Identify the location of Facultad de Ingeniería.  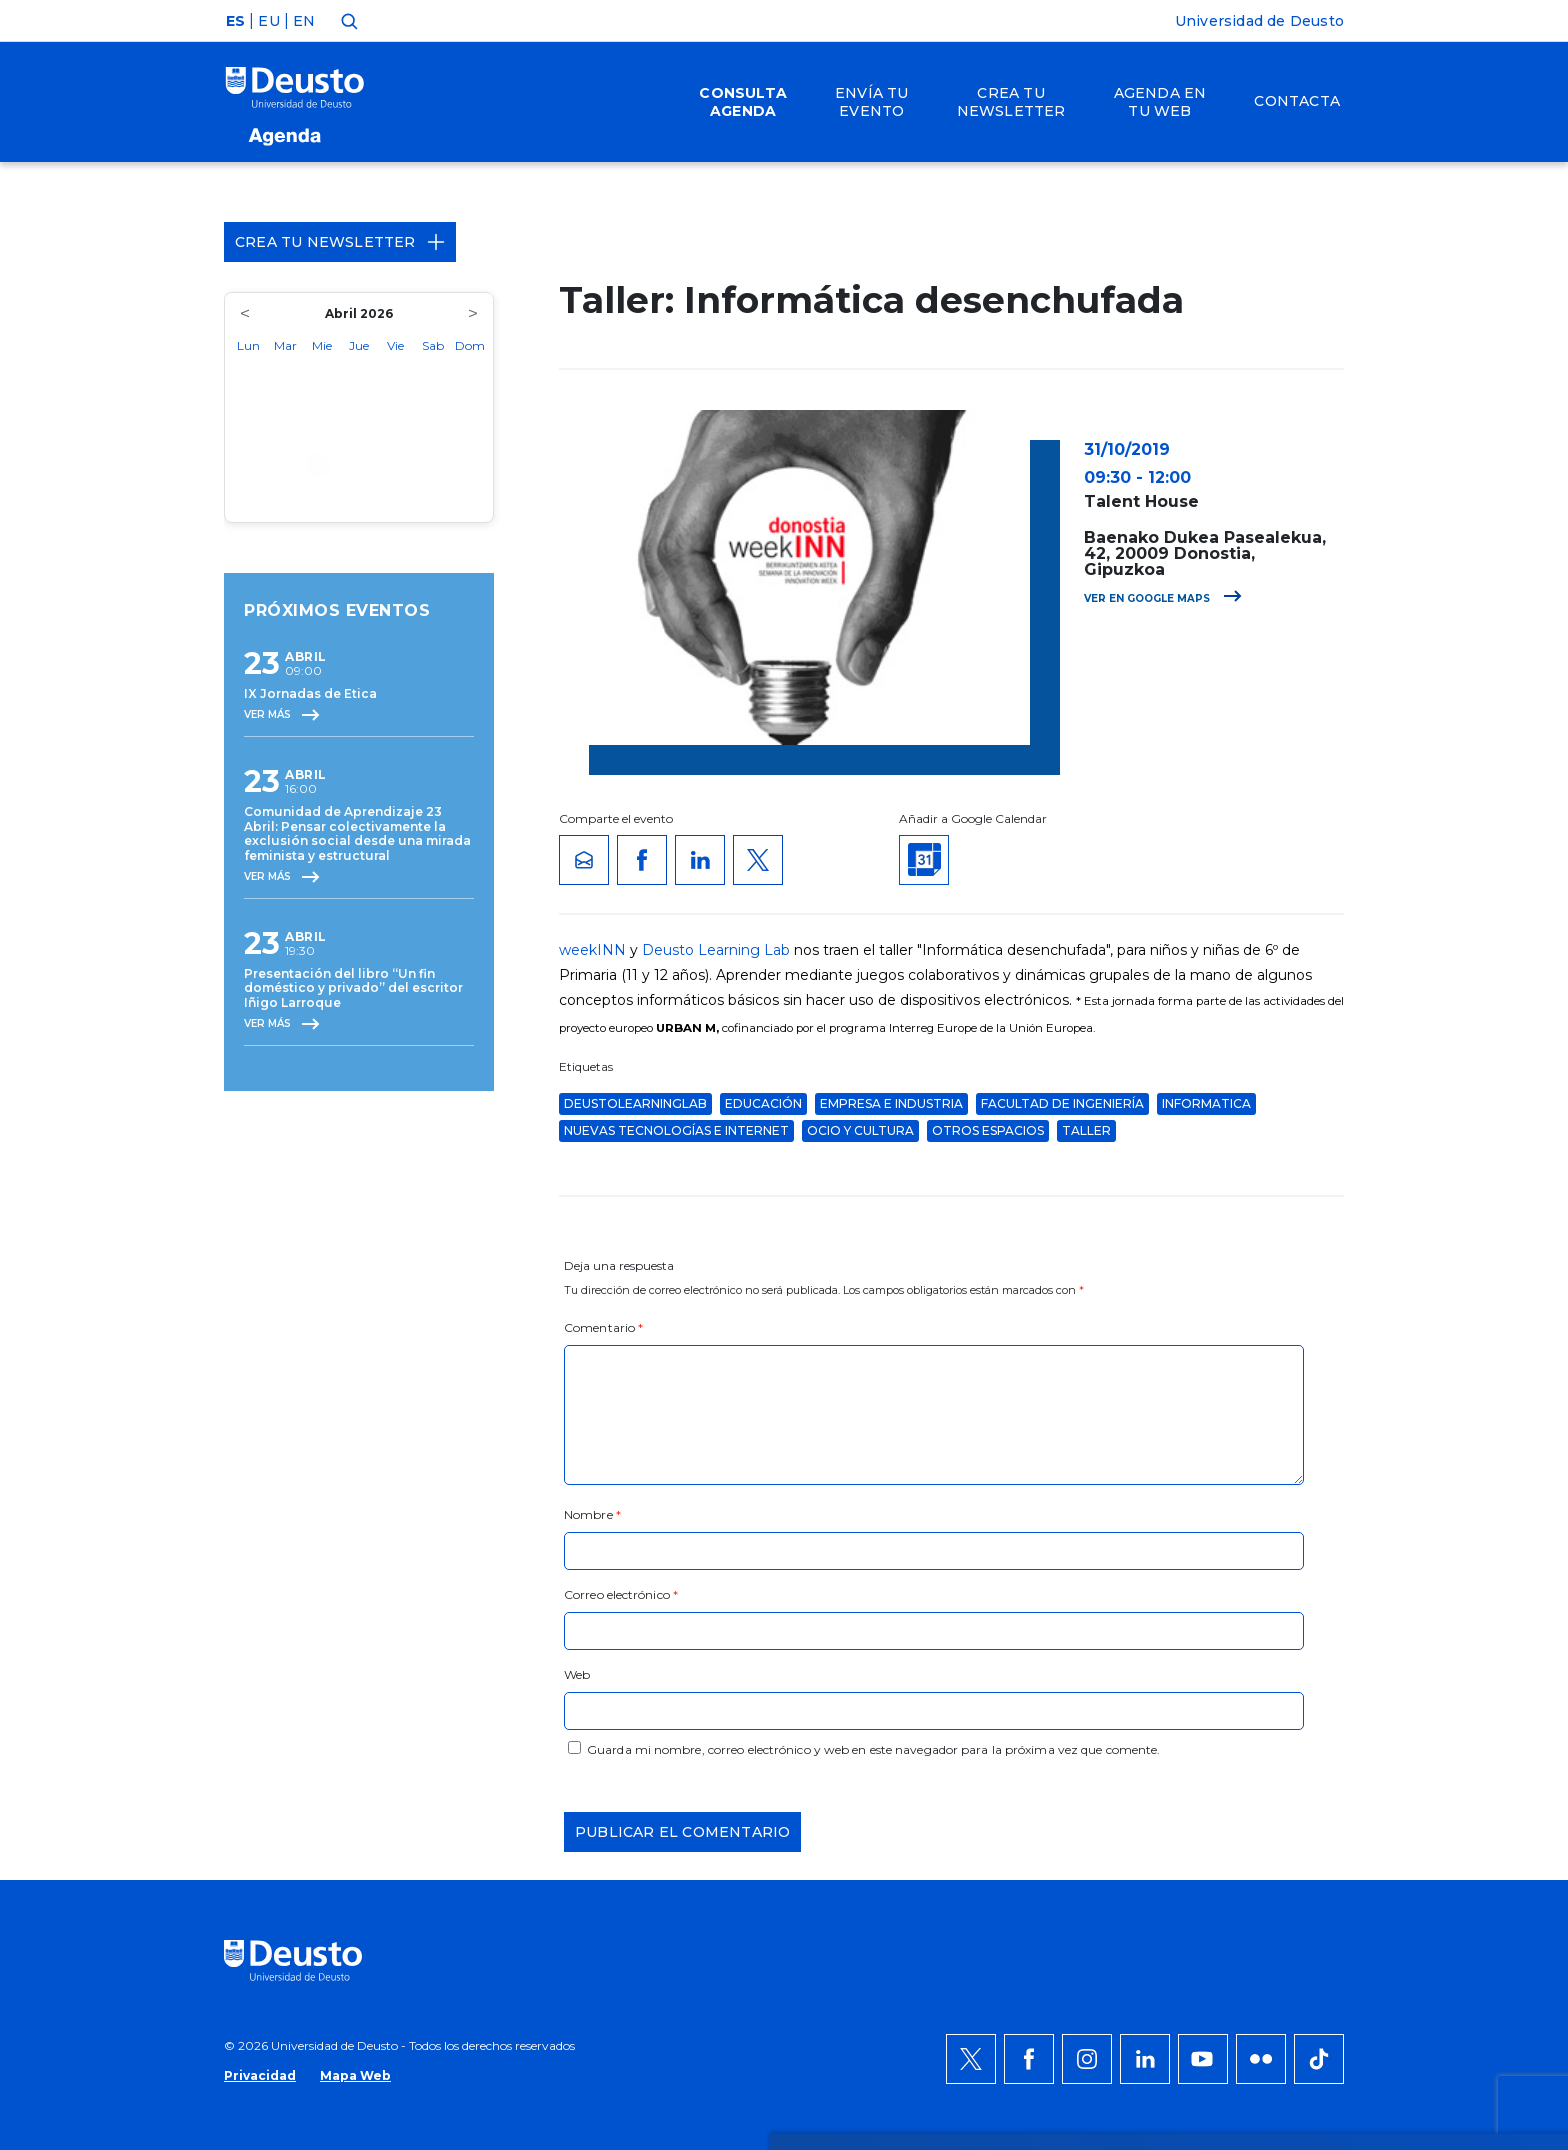
(1062, 1103).